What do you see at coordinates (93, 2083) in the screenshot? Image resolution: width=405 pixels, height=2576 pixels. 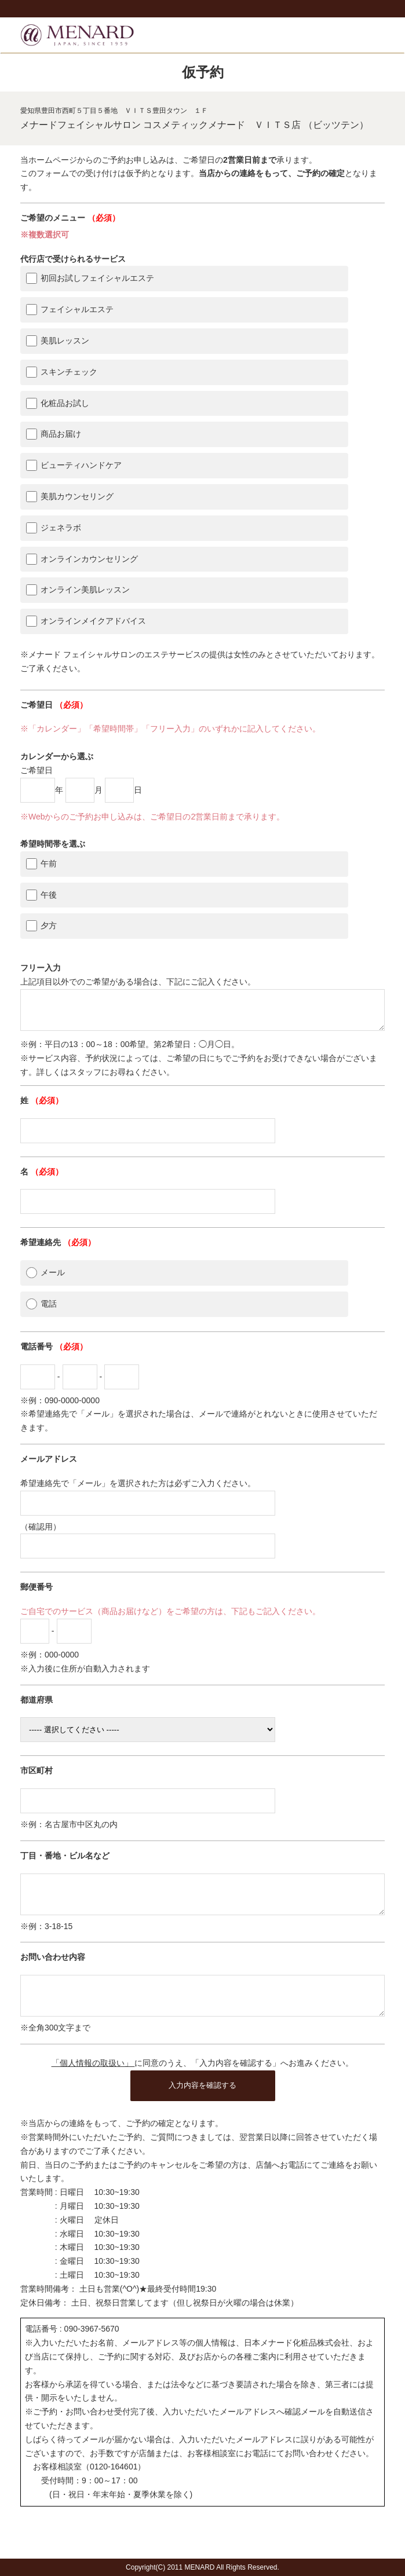 I see `「個人情報の取扱い」` at bounding box center [93, 2083].